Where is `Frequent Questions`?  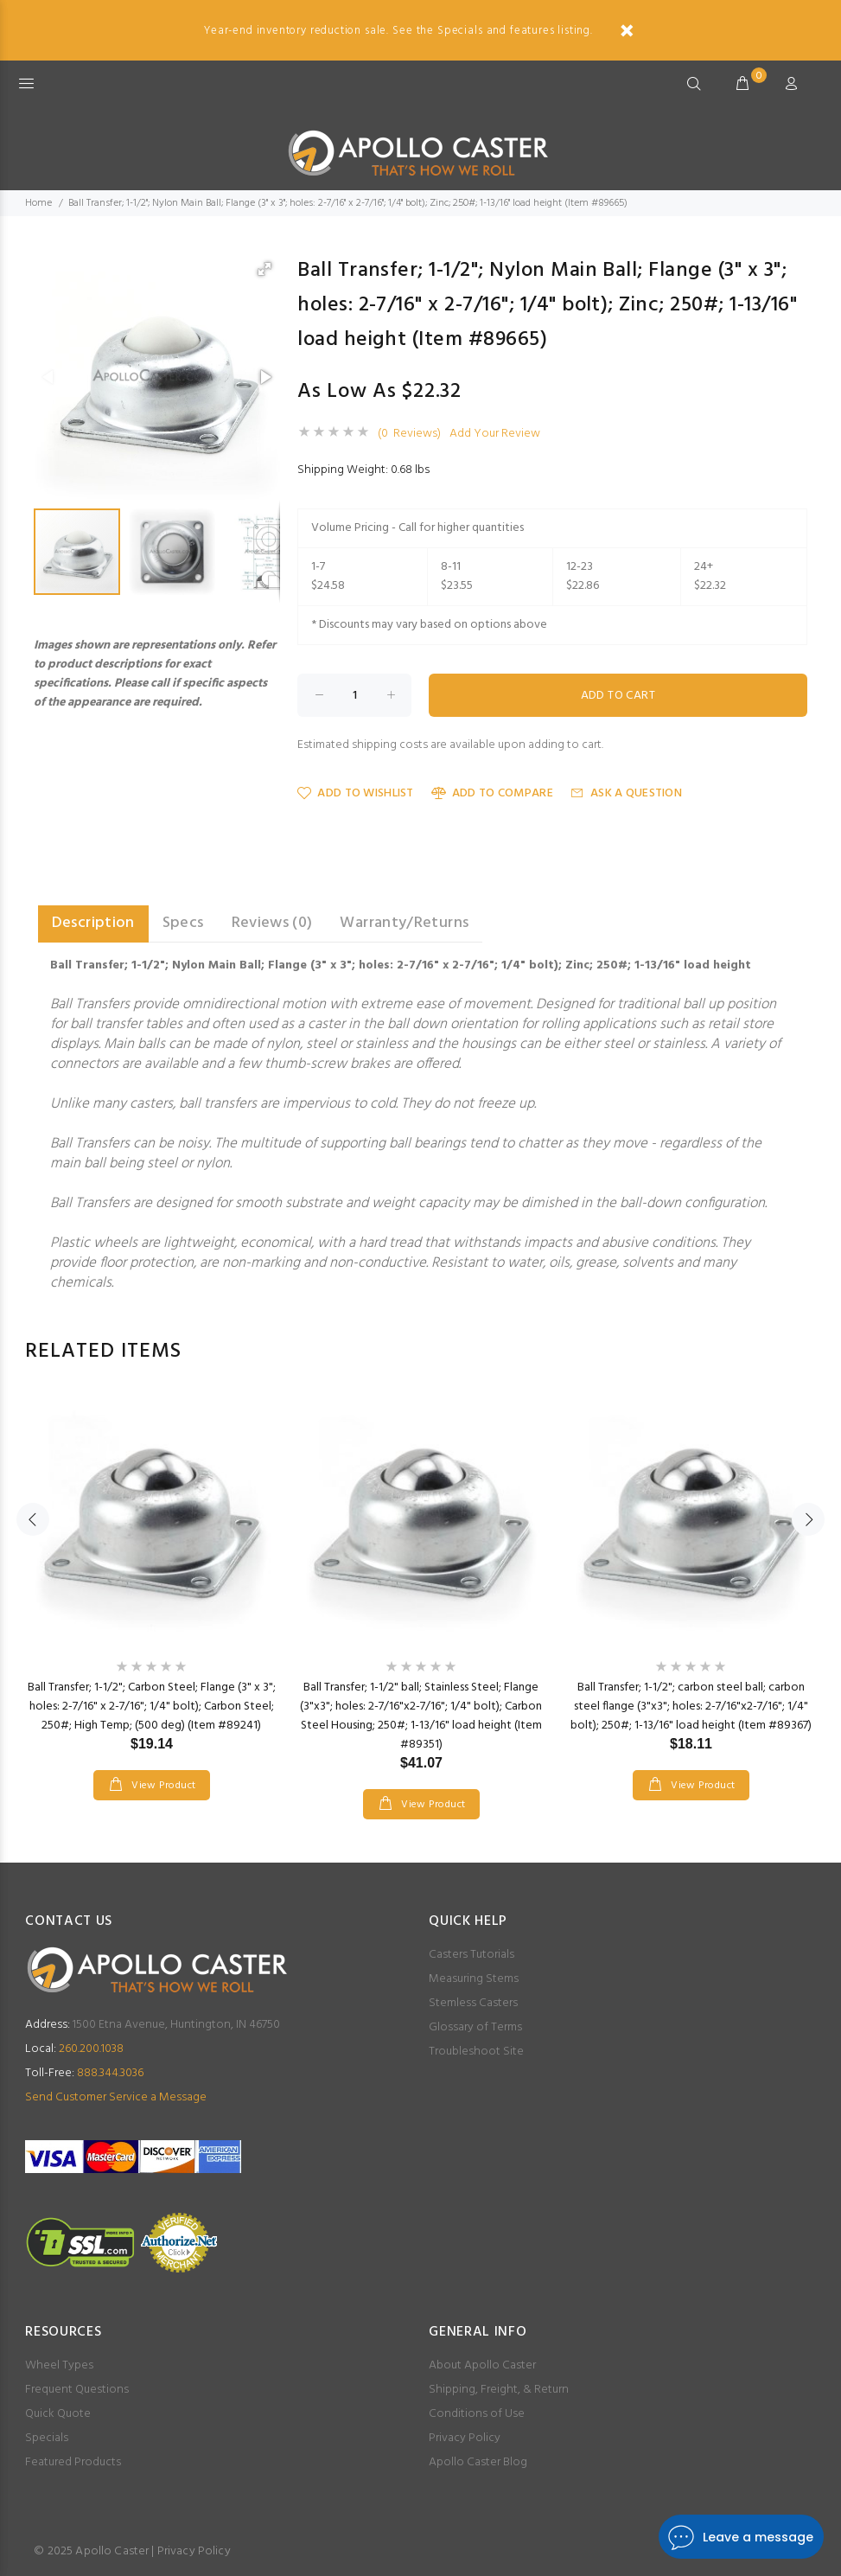
Frequent Questions is located at coordinates (77, 2390).